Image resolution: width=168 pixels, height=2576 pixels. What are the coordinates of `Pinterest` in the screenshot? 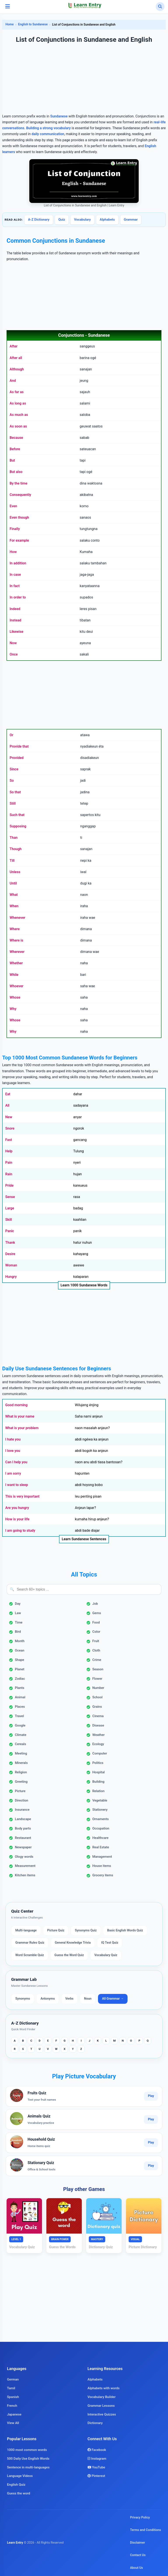 It's located at (96, 2476).